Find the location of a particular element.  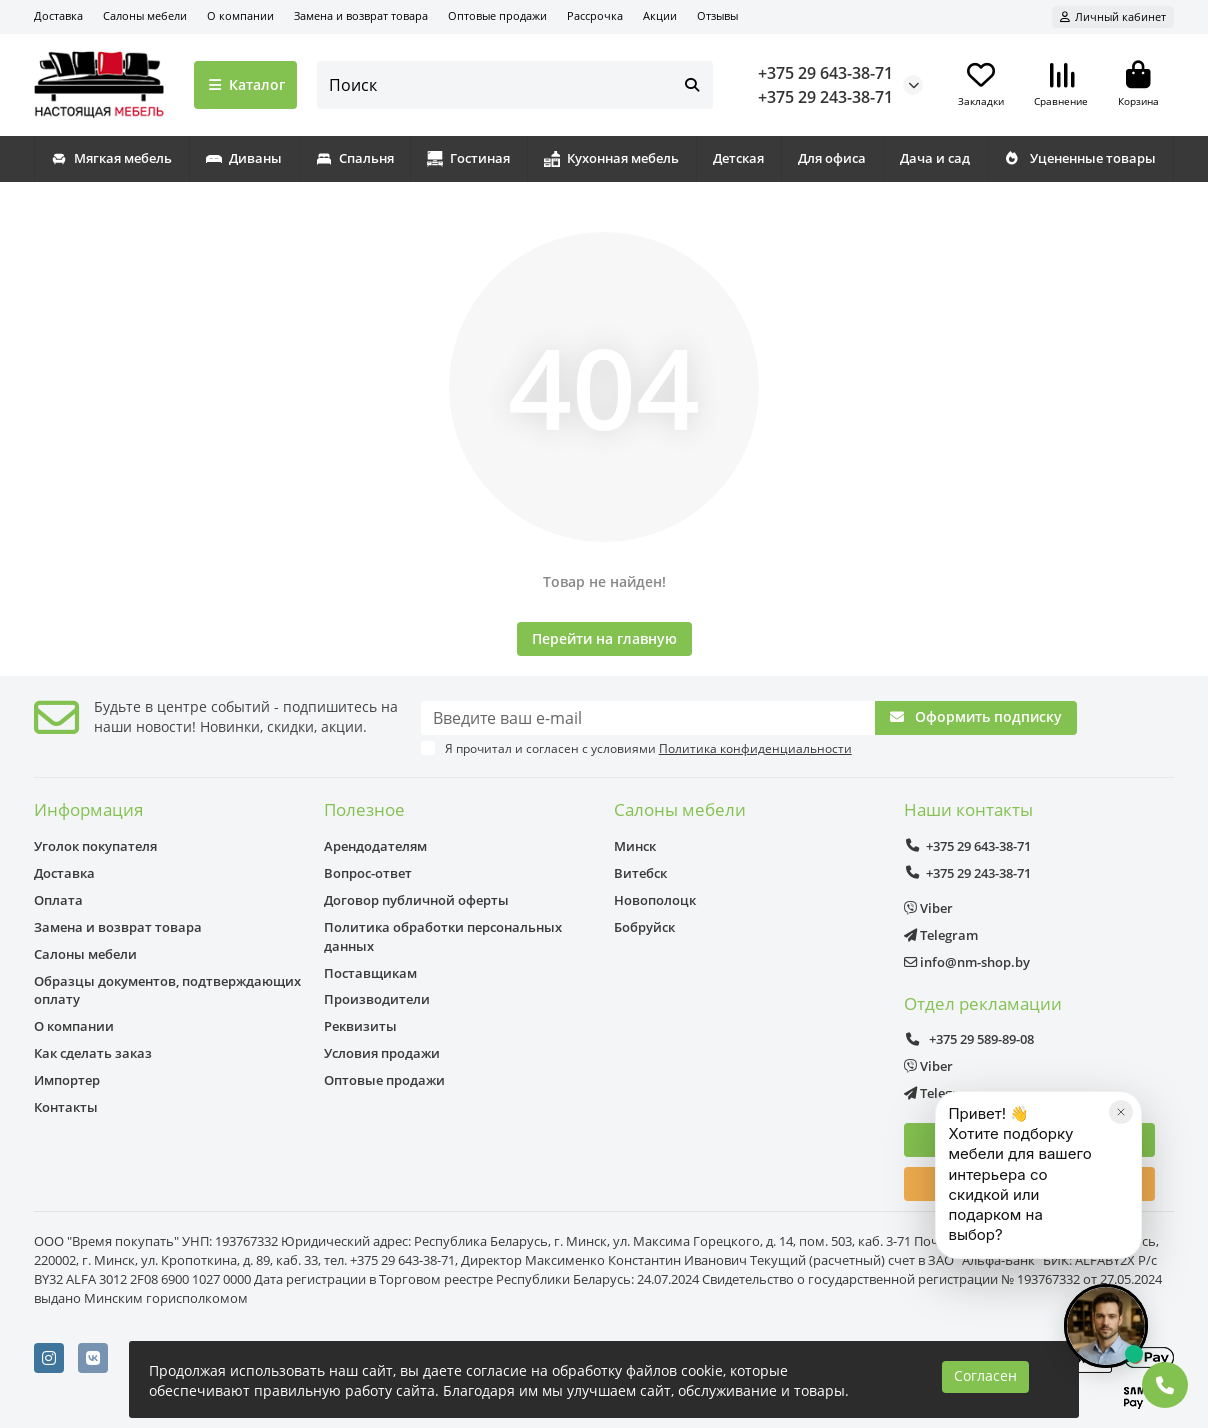

+375 29 243-38-71 is located at coordinates (825, 97).